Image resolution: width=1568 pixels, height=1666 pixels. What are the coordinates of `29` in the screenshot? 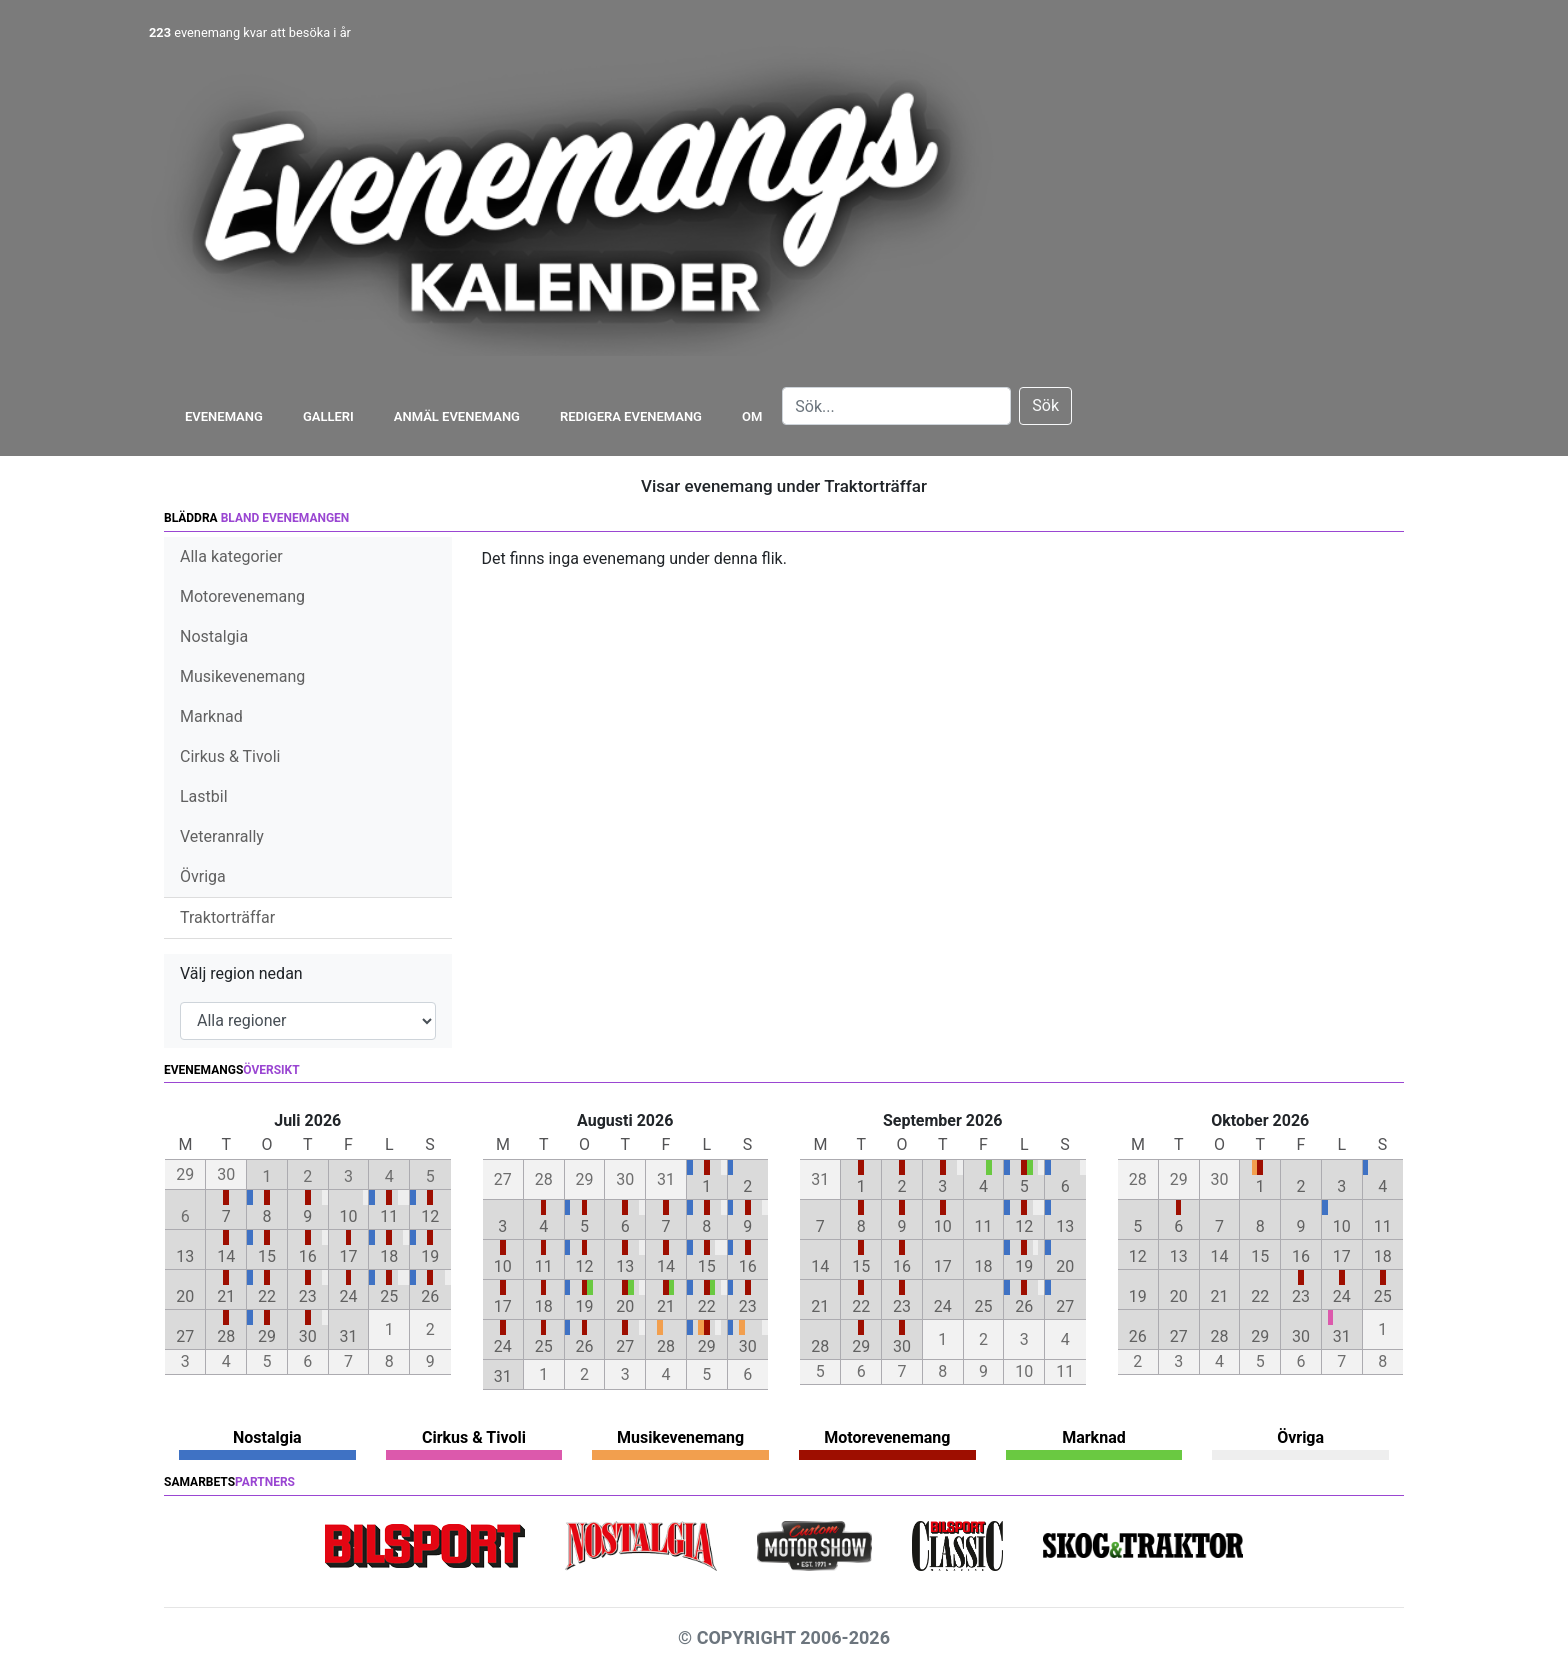 It's located at (267, 1336).